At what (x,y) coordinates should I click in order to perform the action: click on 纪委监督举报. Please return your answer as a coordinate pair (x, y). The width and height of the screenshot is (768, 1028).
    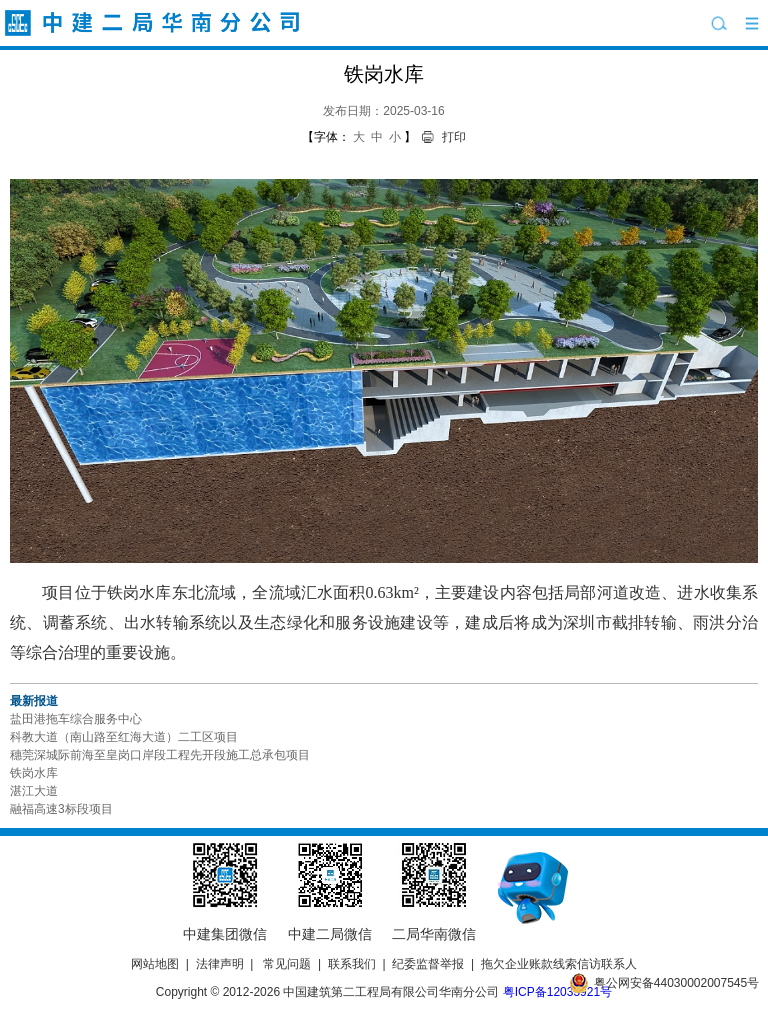
    Looking at the image, I should click on (428, 964).